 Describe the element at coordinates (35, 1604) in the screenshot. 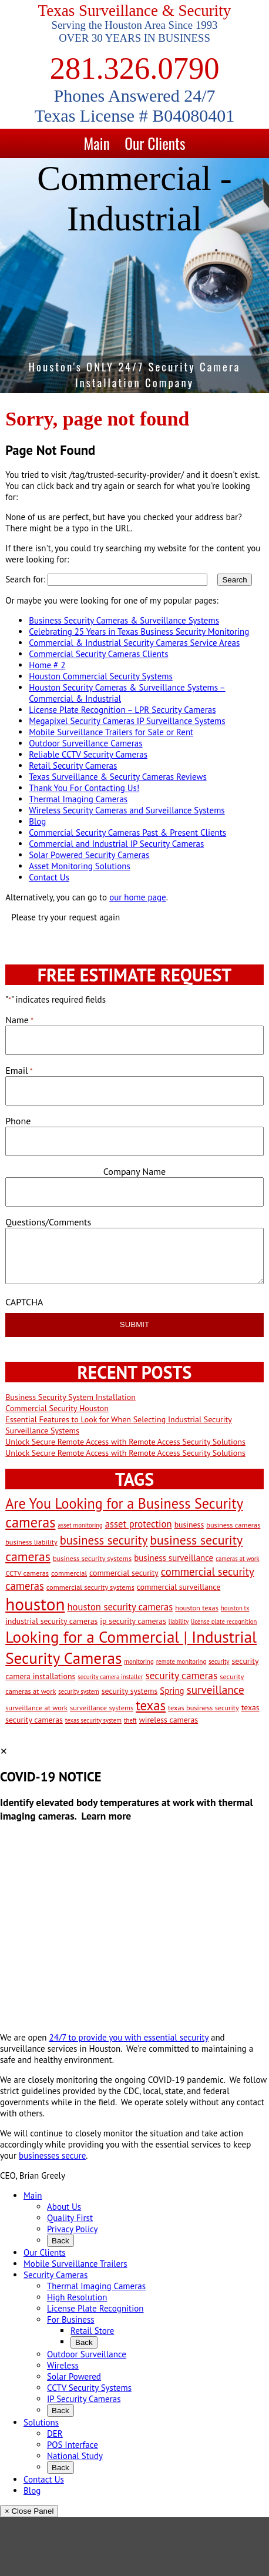

I see `houston [houston (60 items)]` at that location.